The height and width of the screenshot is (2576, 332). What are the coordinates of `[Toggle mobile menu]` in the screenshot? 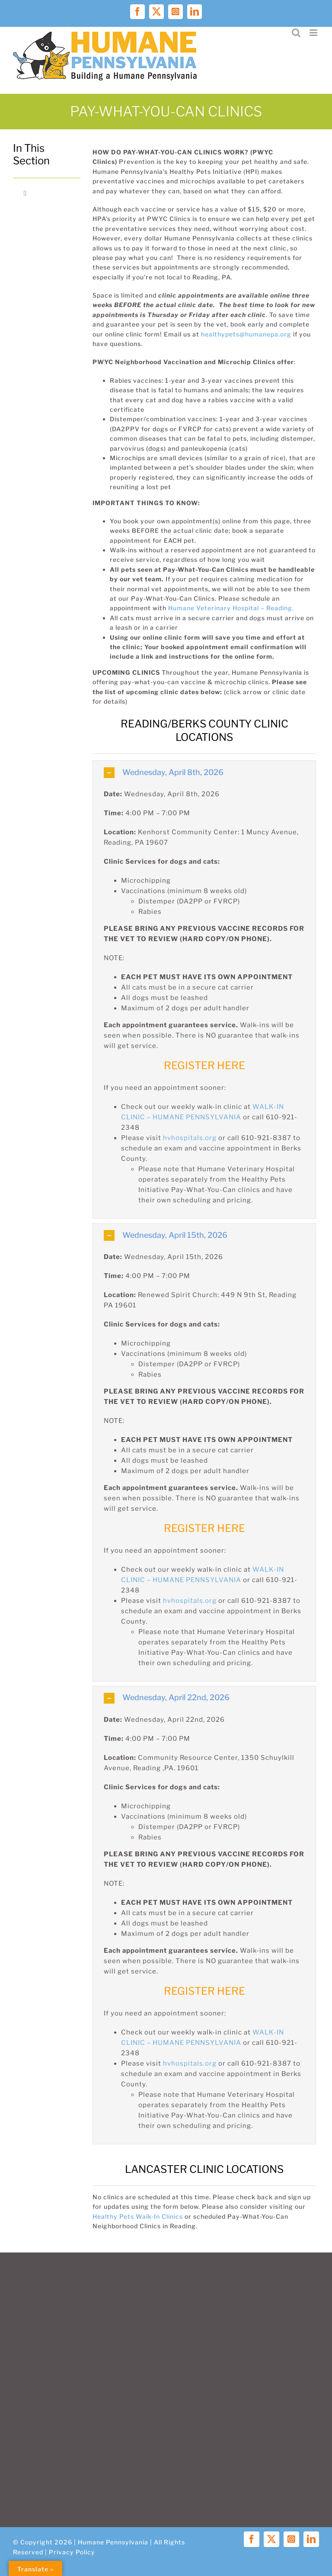 It's located at (314, 32).